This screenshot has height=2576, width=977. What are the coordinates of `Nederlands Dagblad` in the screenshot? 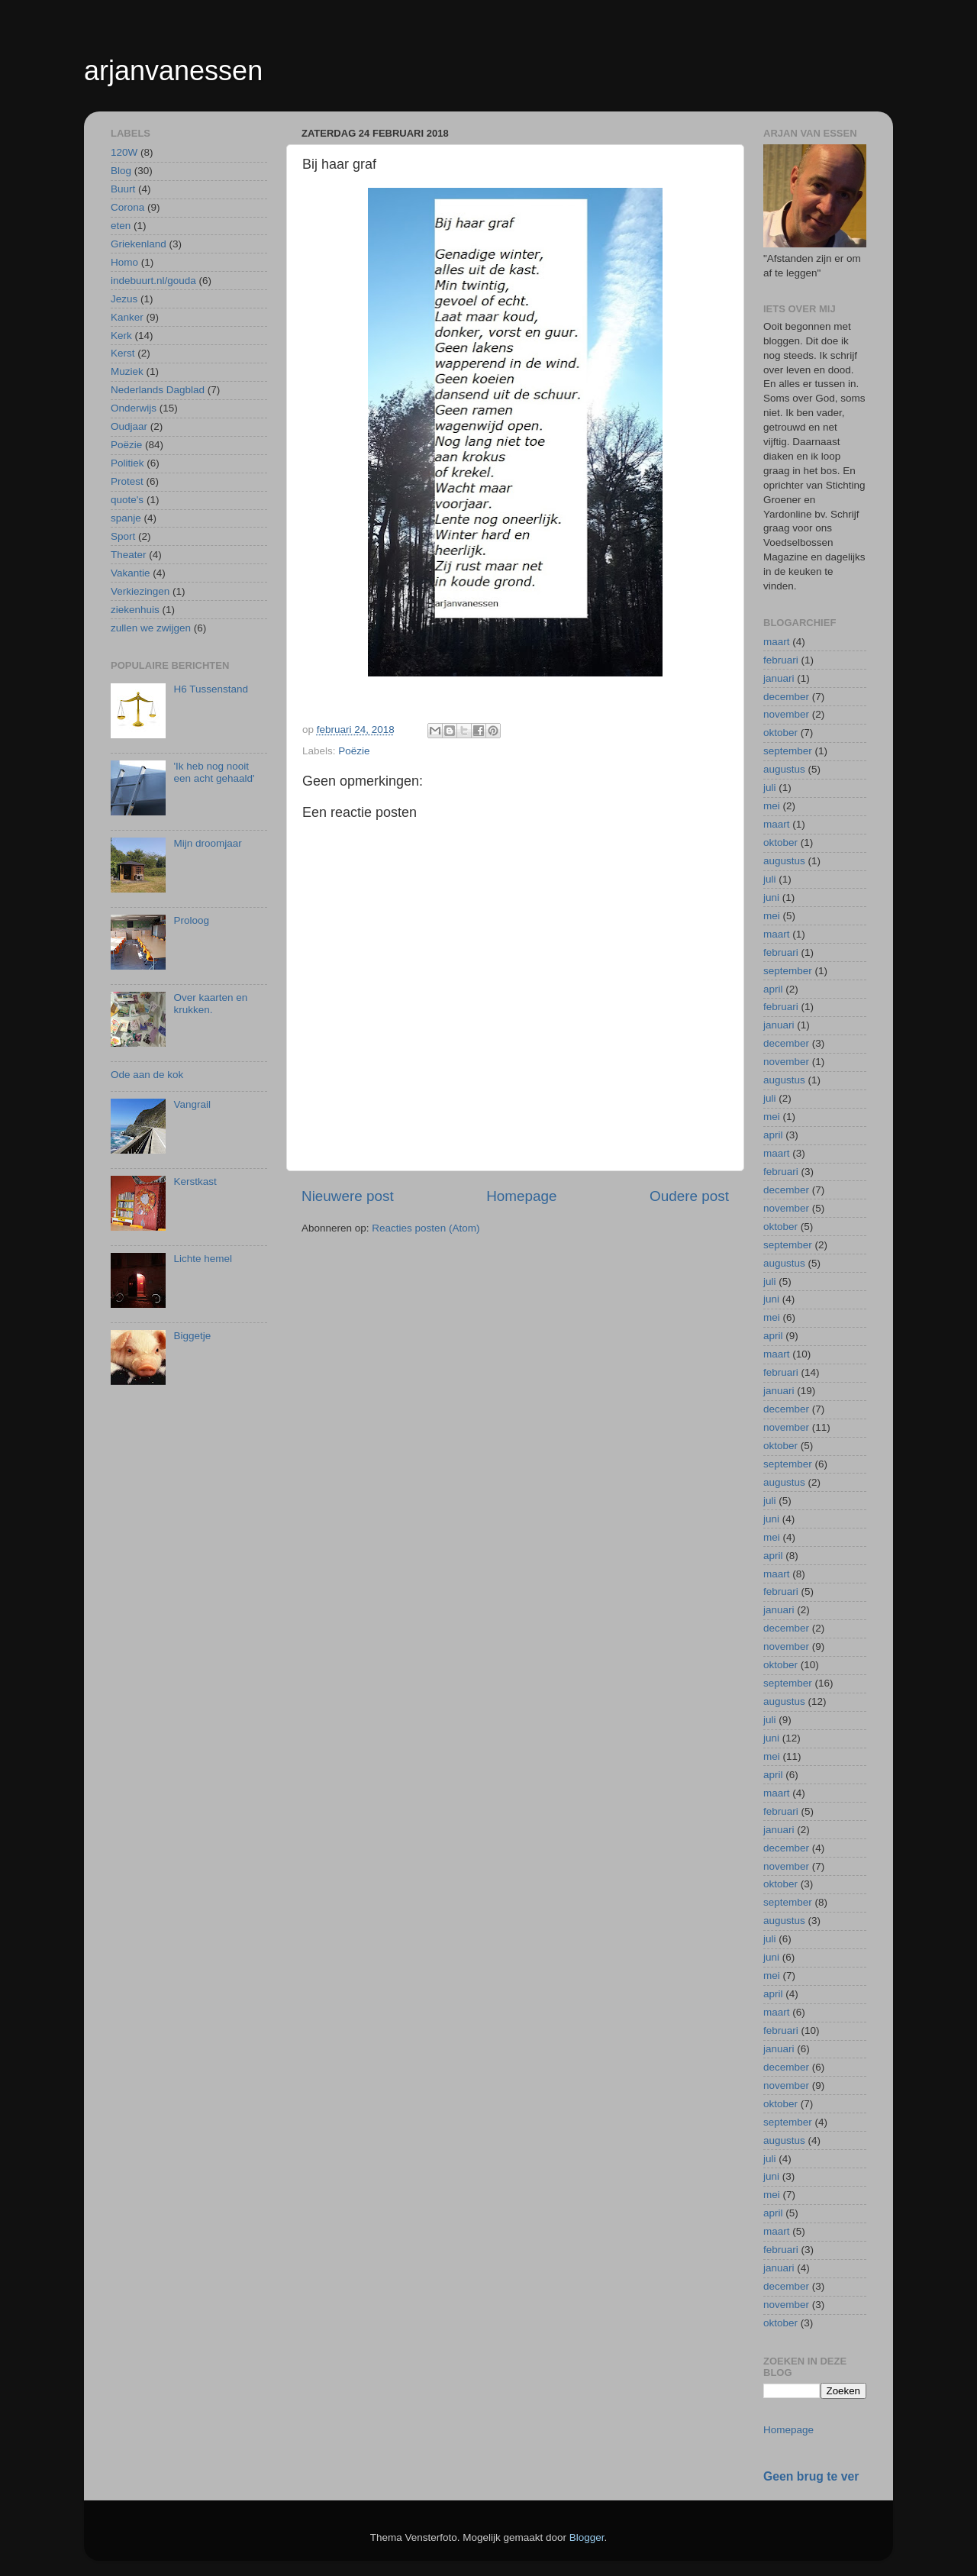 It's located at (158, 389).